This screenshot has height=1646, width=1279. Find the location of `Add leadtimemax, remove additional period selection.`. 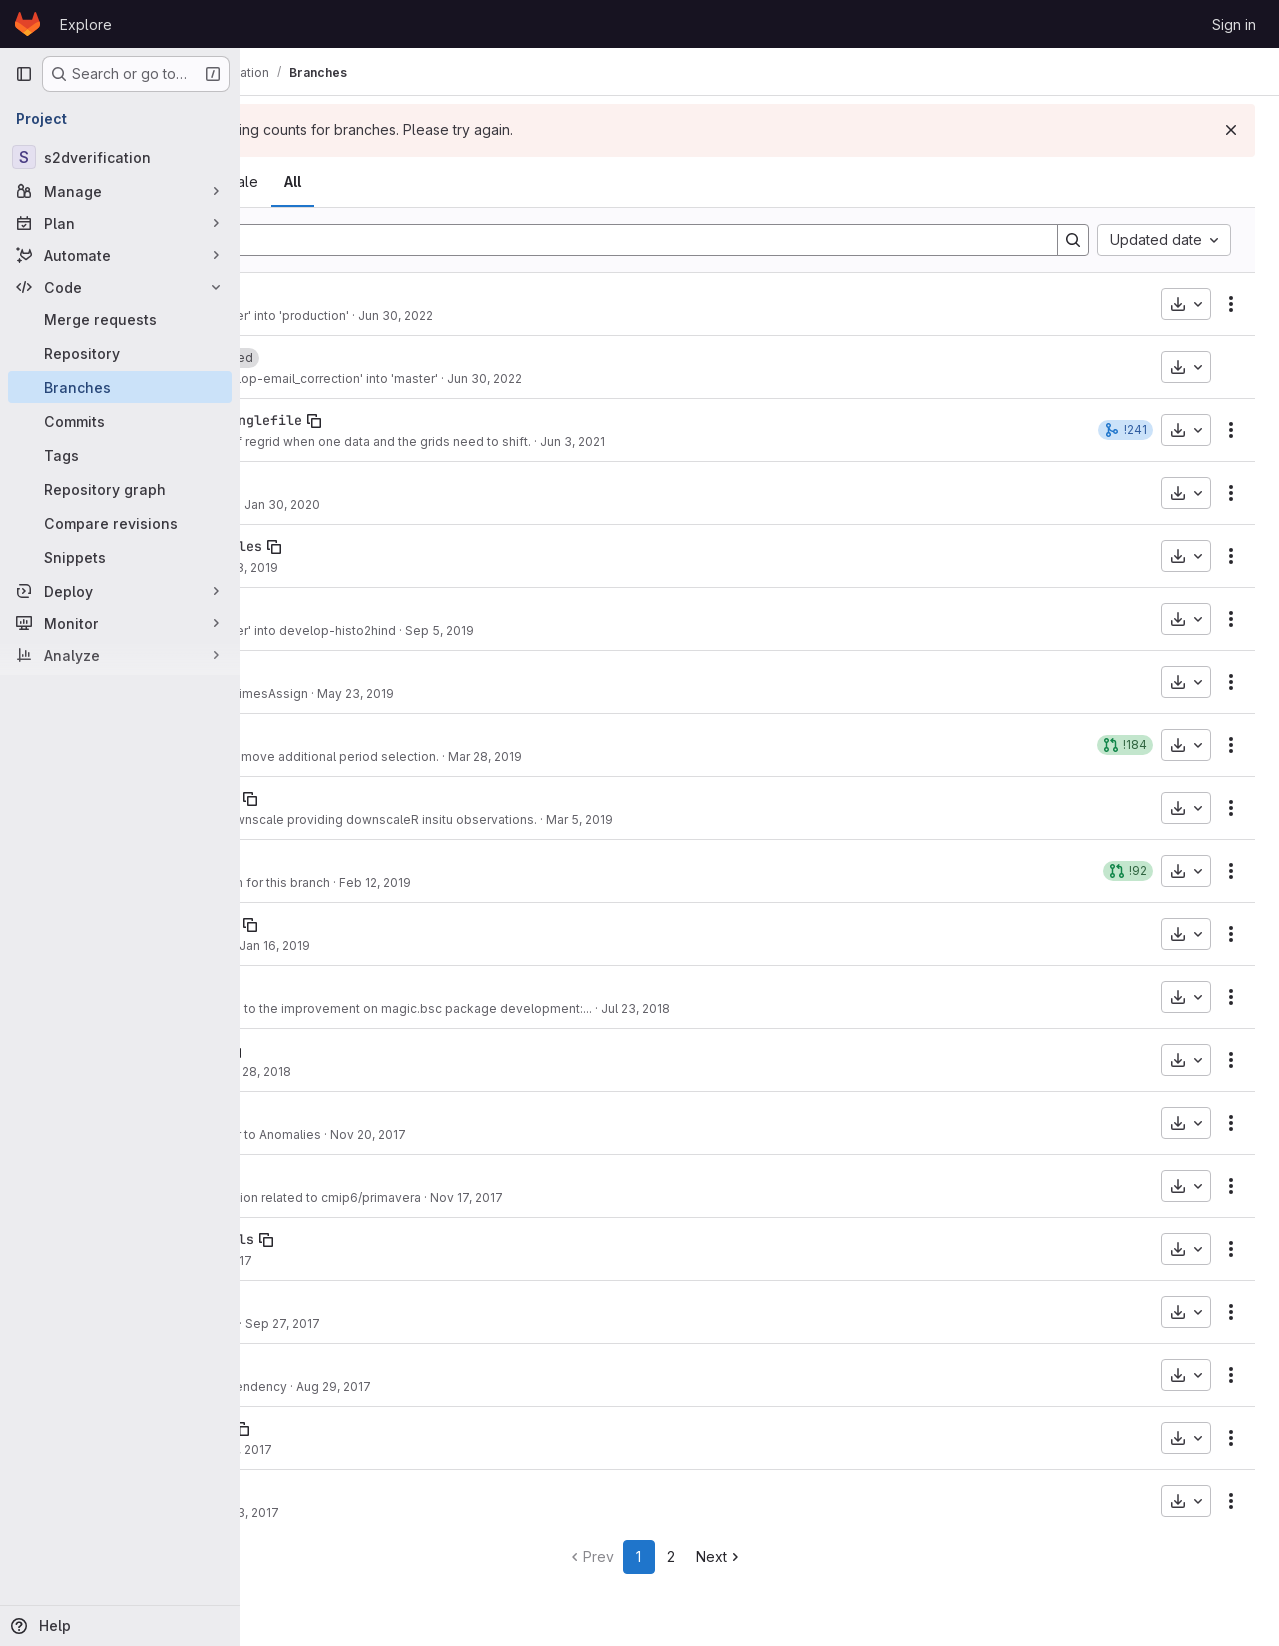

Add leadtimemax, remove additional period selection. is located at coordinates (489, 756).